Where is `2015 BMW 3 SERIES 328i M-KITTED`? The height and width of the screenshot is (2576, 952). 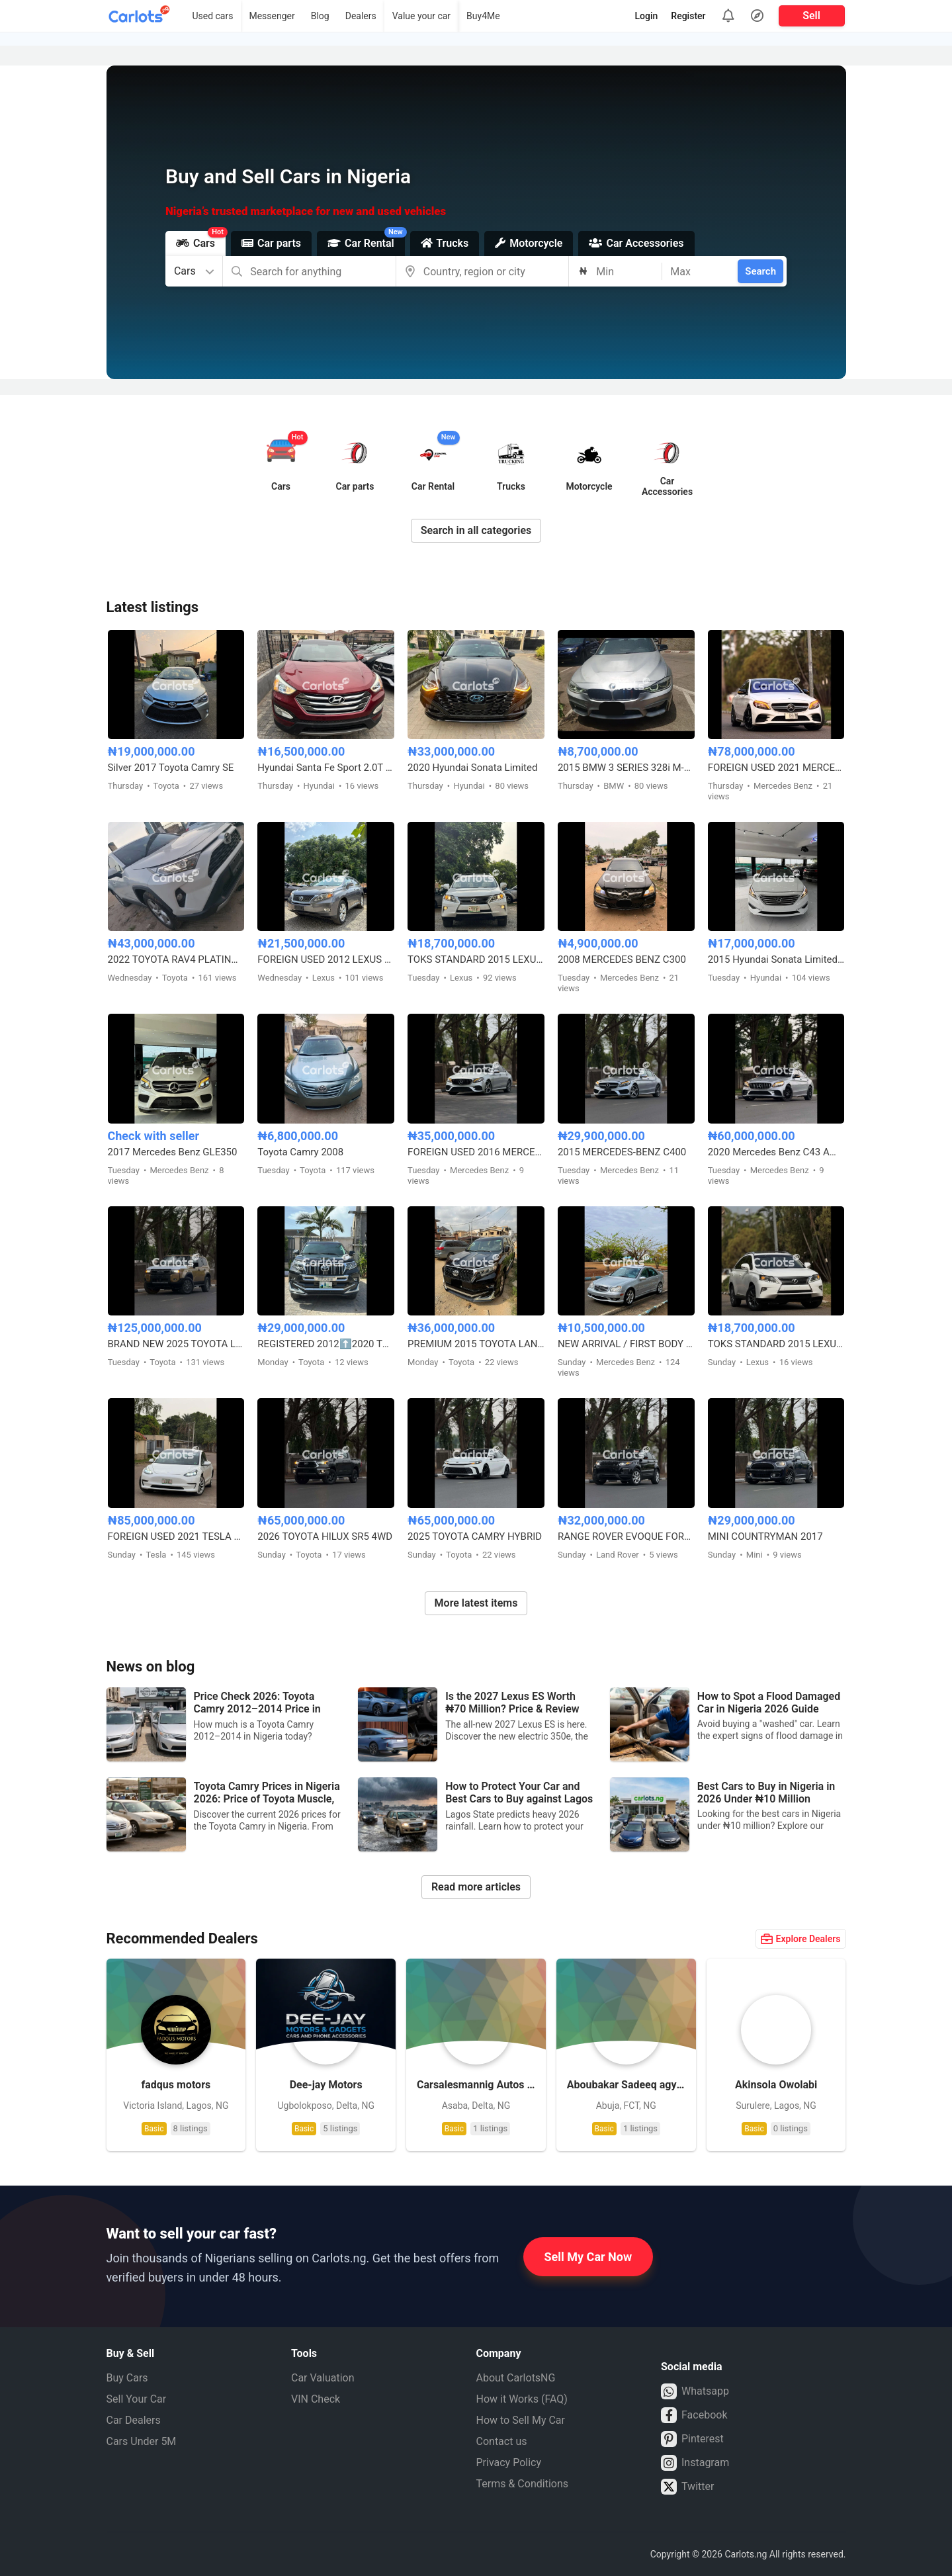
2015 BMW 3 SERIES 328i M-KITTED is located at coordinates (626, 768).